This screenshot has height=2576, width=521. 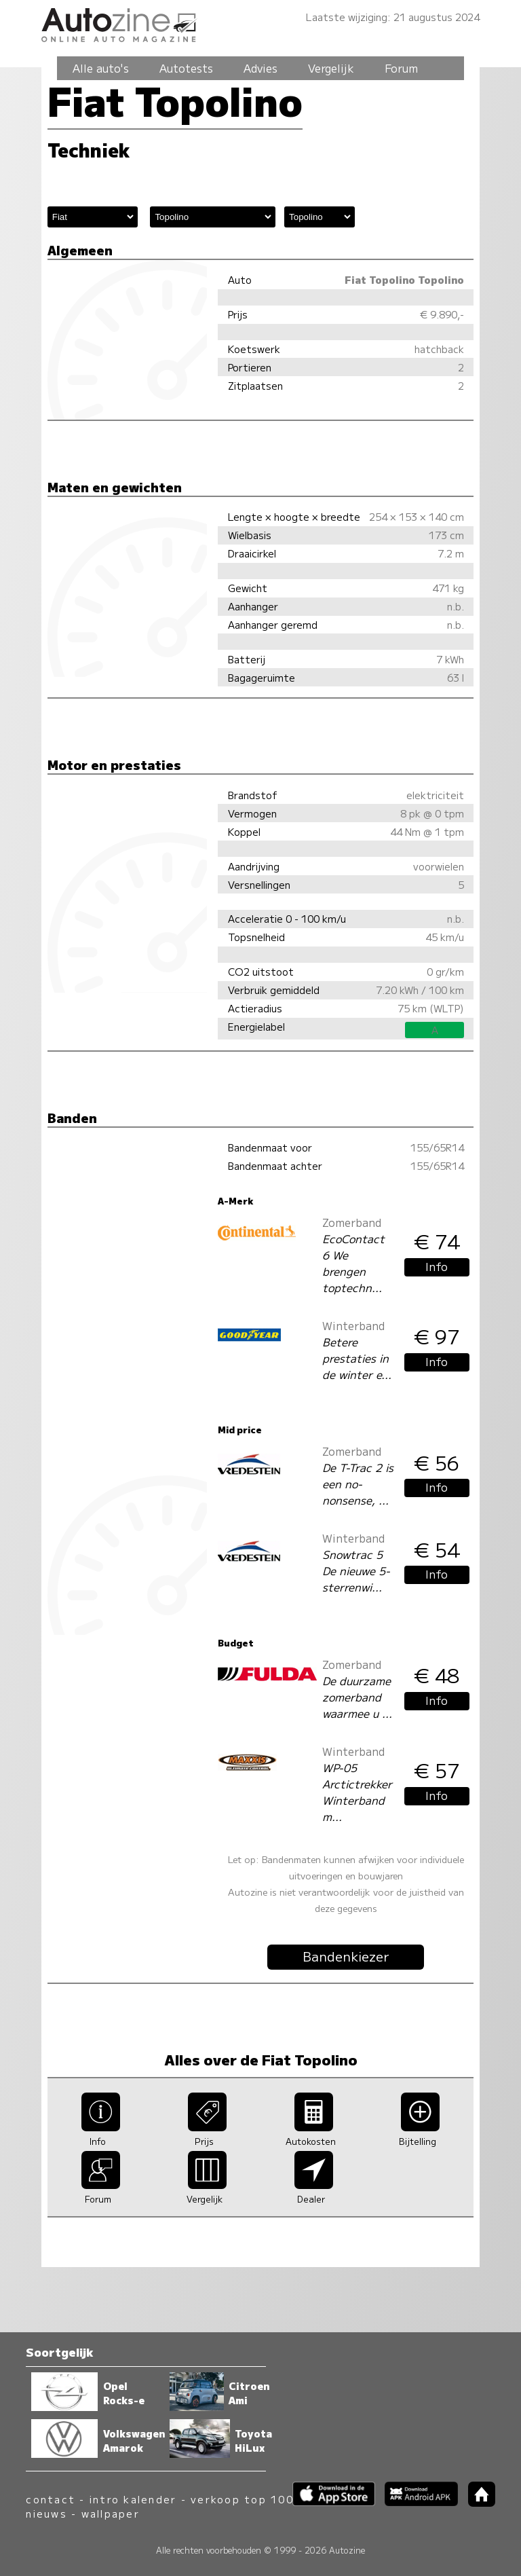 I want to click on Alle auto's, so click(x=101, y=68).